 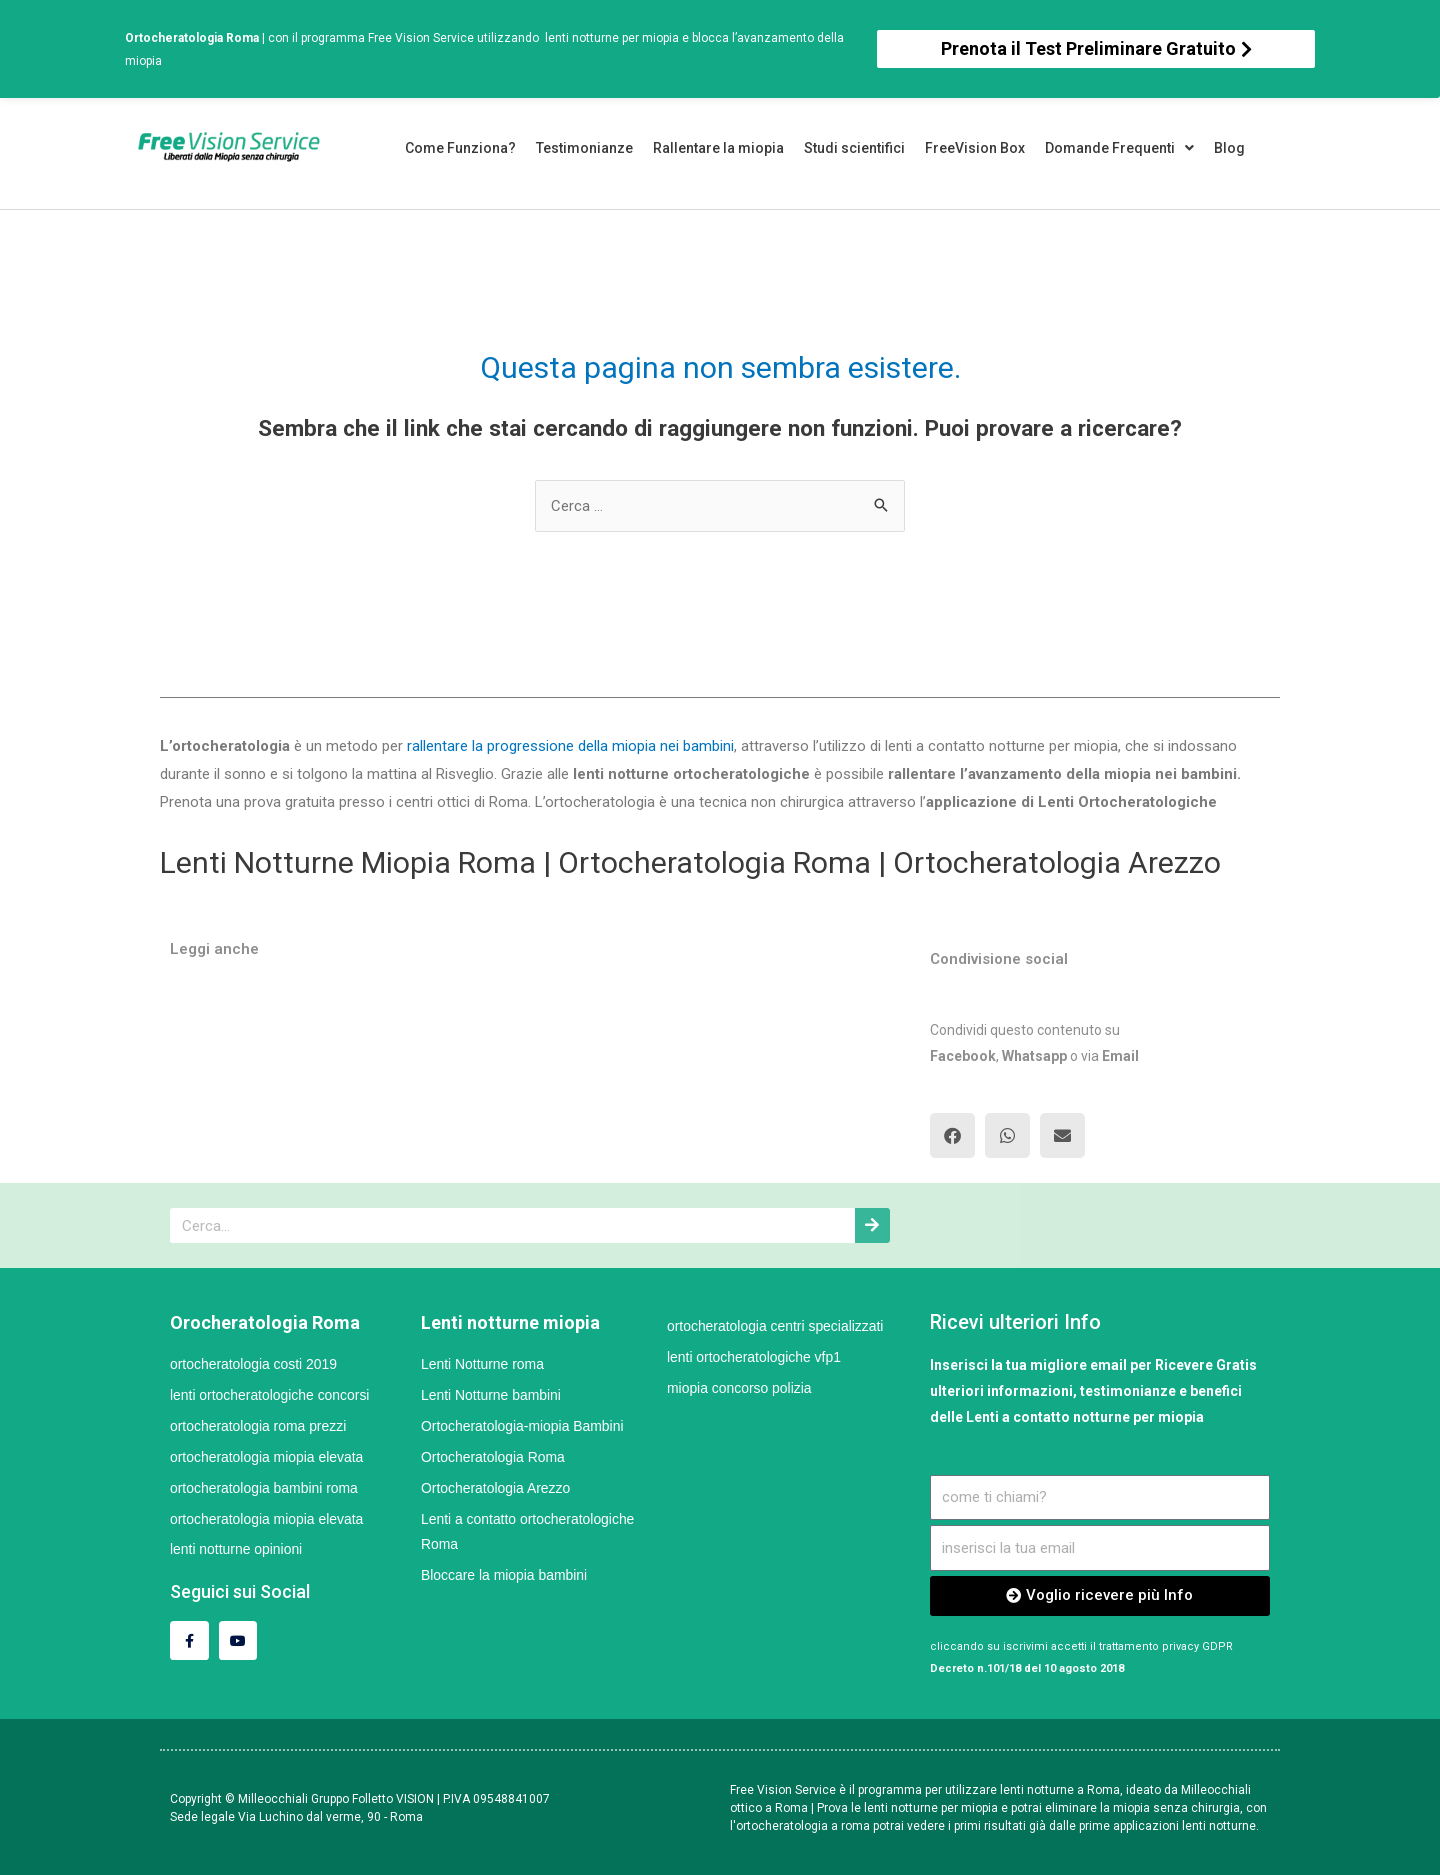 I want to click on Studi scientifici, so click(x=854, y=148).